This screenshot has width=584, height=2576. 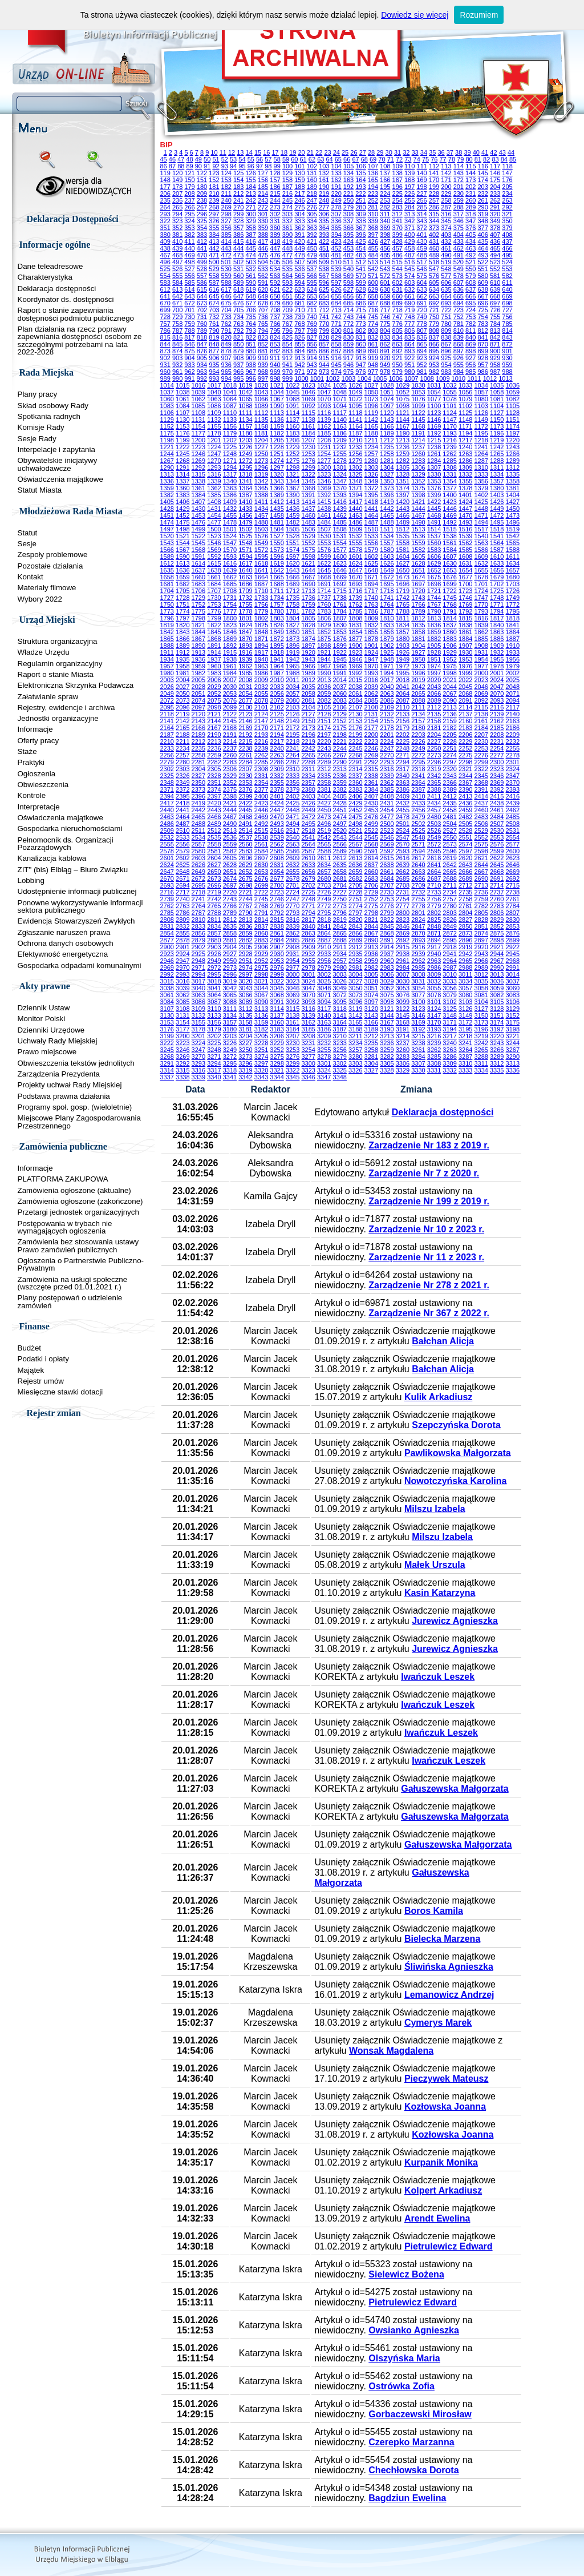 I want to click on 1463, so click(x=355, y=515).